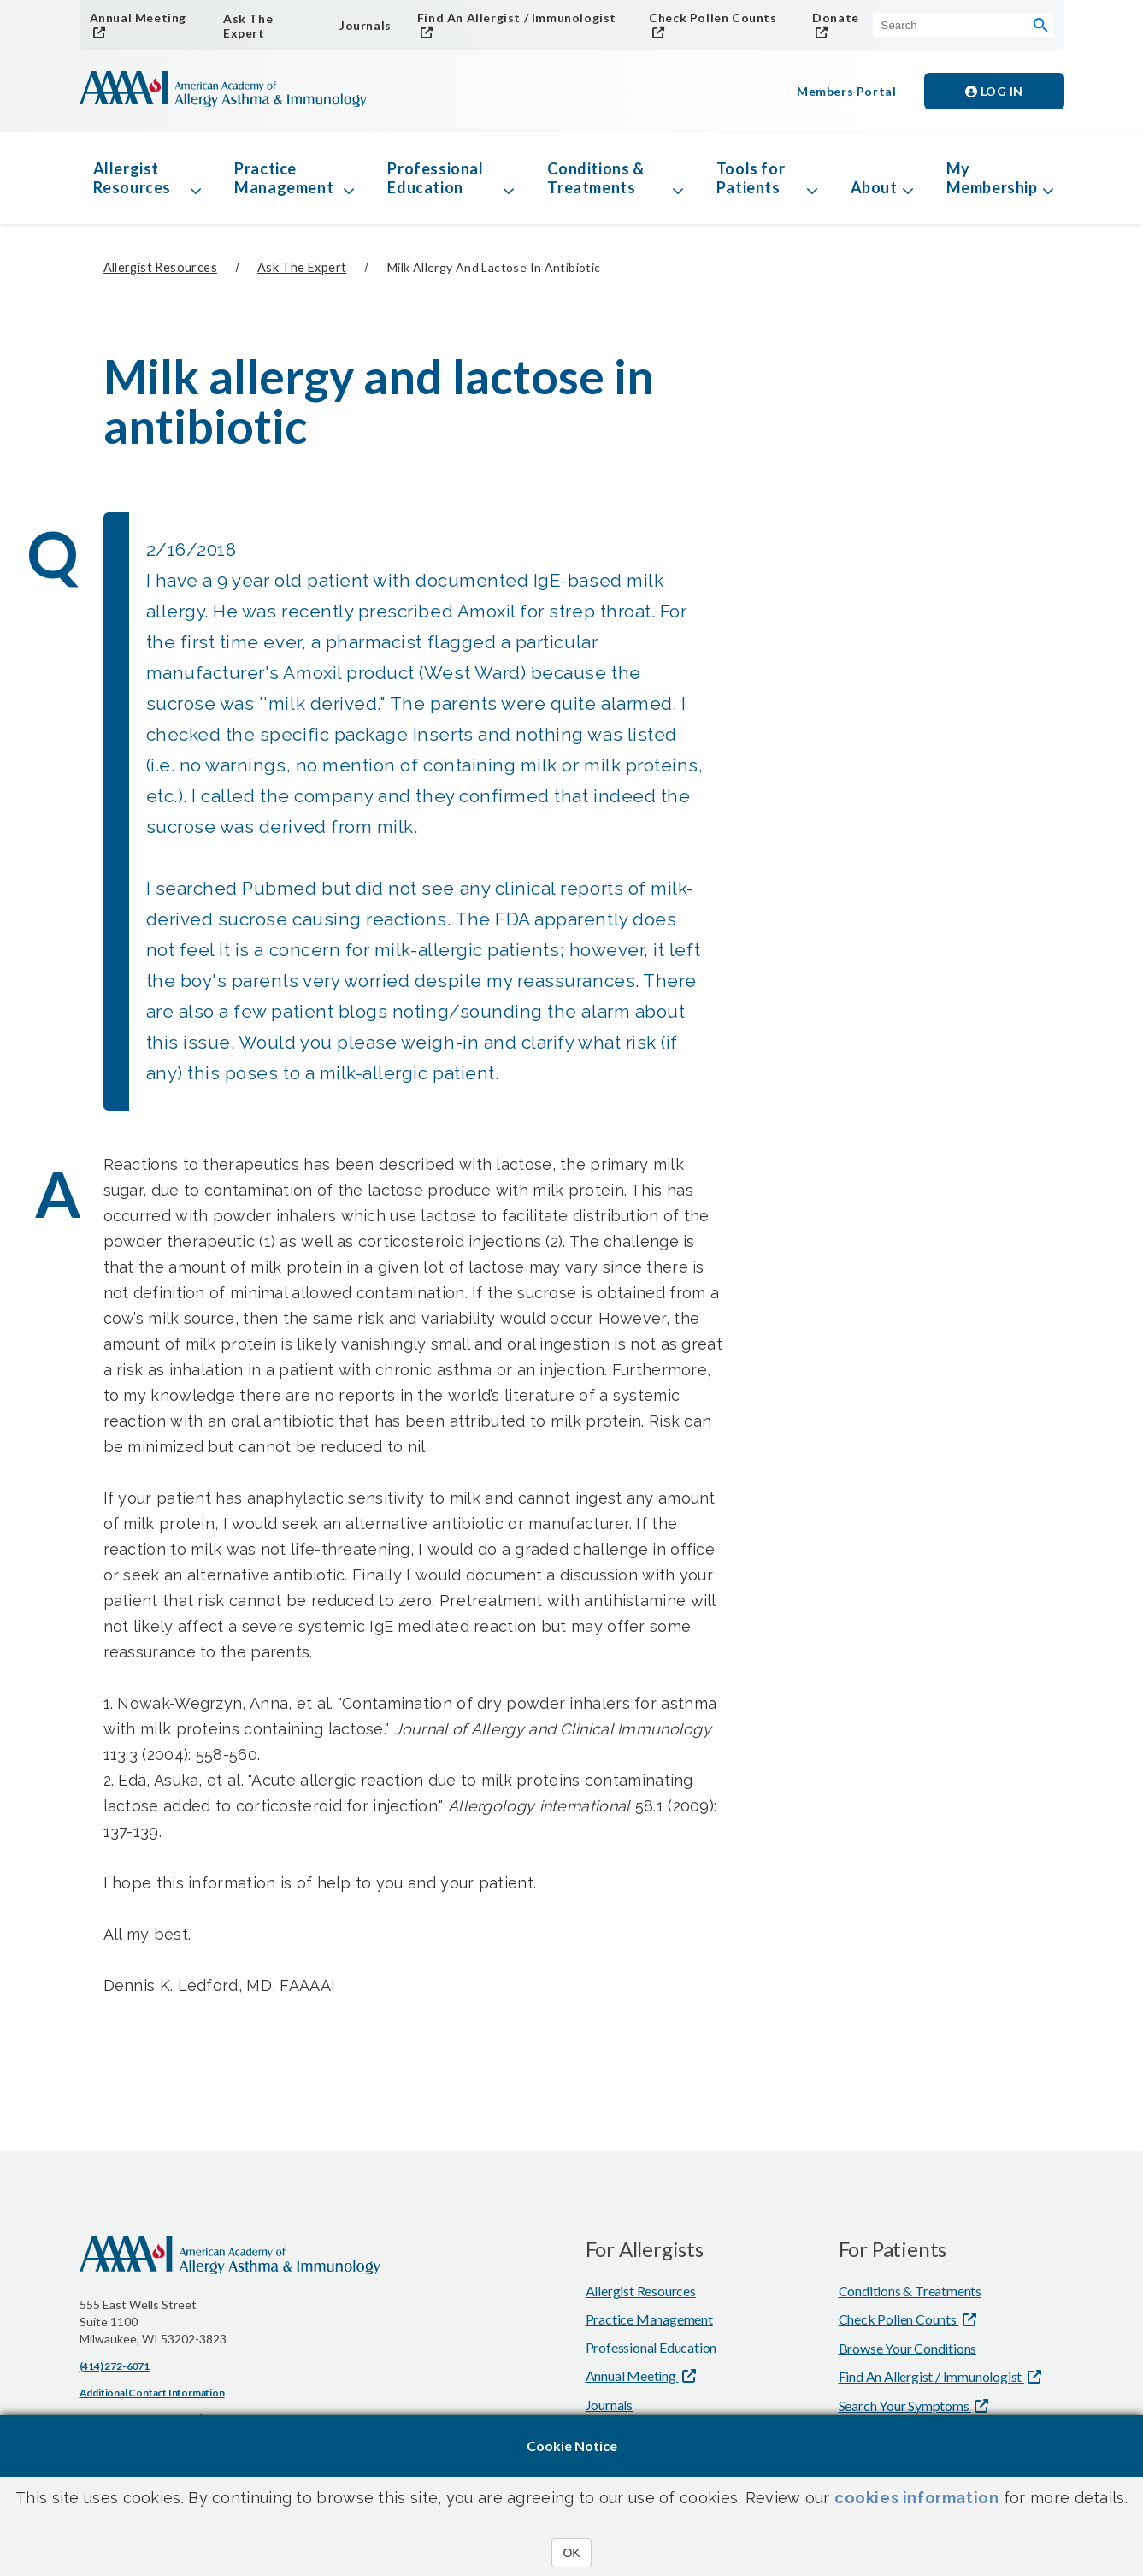 This screenshot has width=1143, height=2576. Describe the element at coordinates (905, 2405) in the screenshot. I see `Search Your Symptoms` at that location.